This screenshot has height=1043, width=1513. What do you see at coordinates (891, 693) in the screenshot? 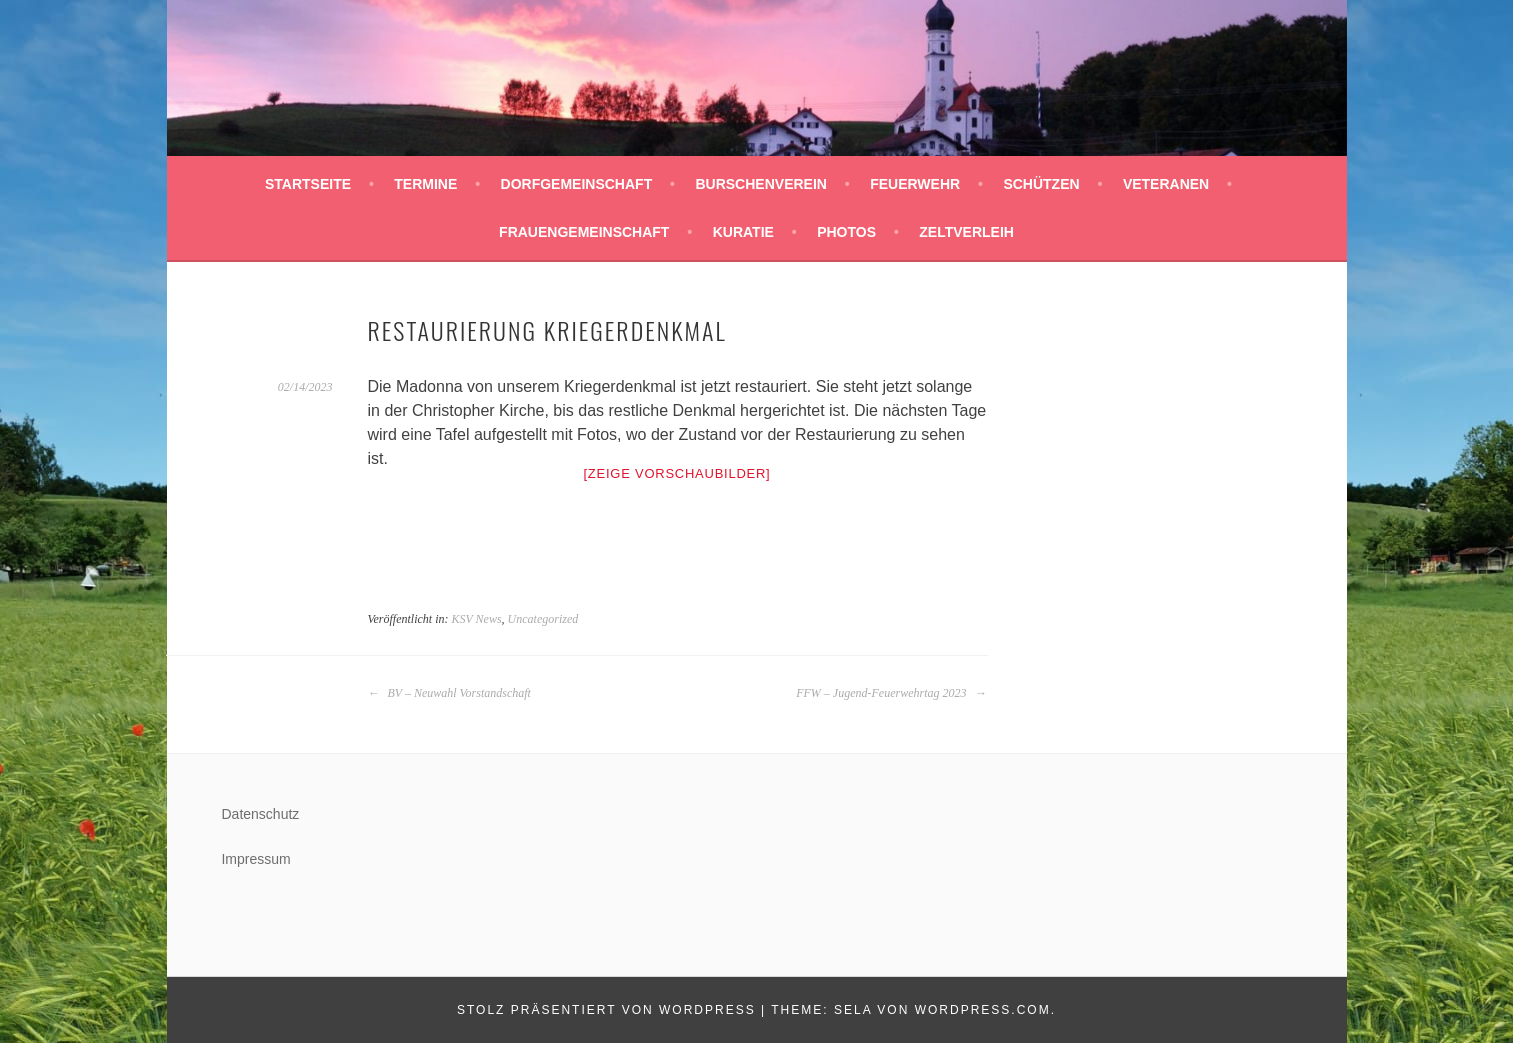
I see `FFW – Jugend-Feuerwehrtag 2023` at bounding box center [891, 693].